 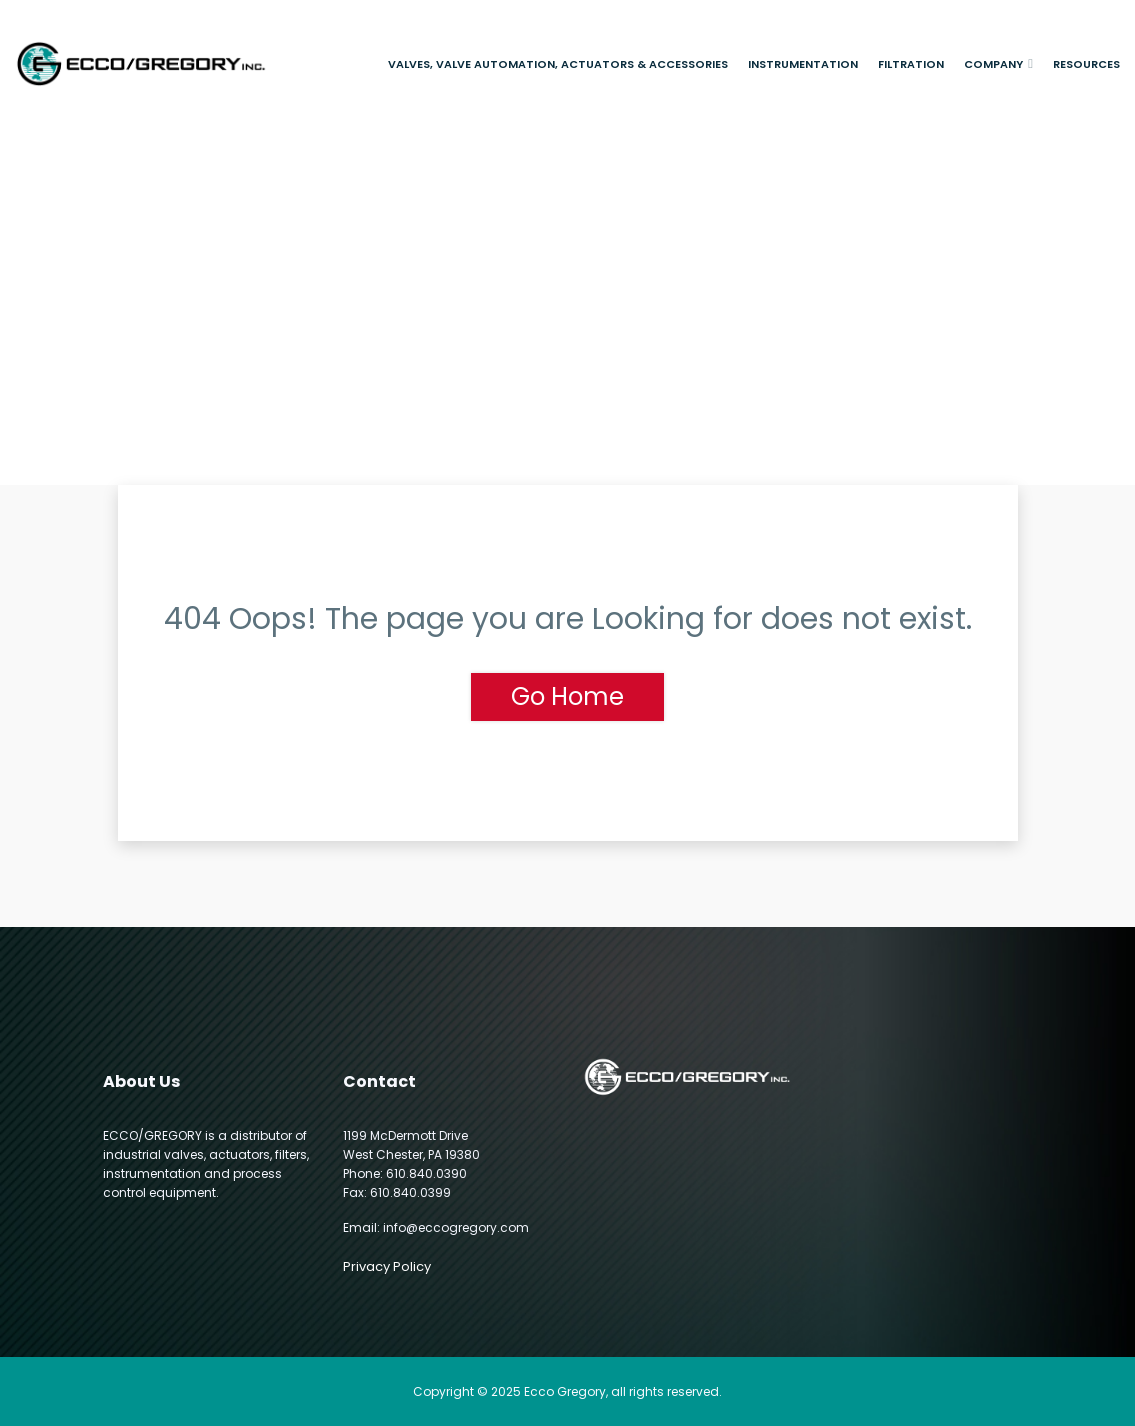 What do you see at coordinates (567, 696) in the screenshot?
I see `Go Home` at bounding box center [567, 696].